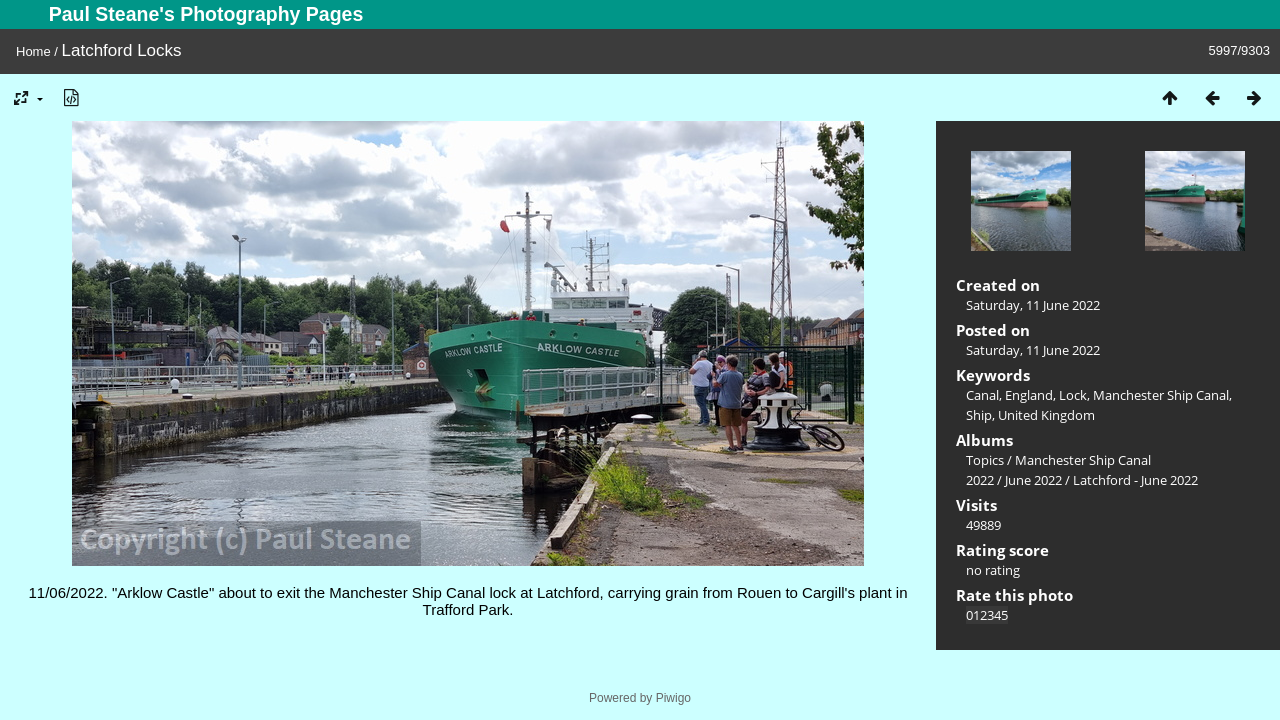 The image size is (1280, 720). Describe the element at coordinates (1073, 395) in the screenshot. I see `Lock` at that location.